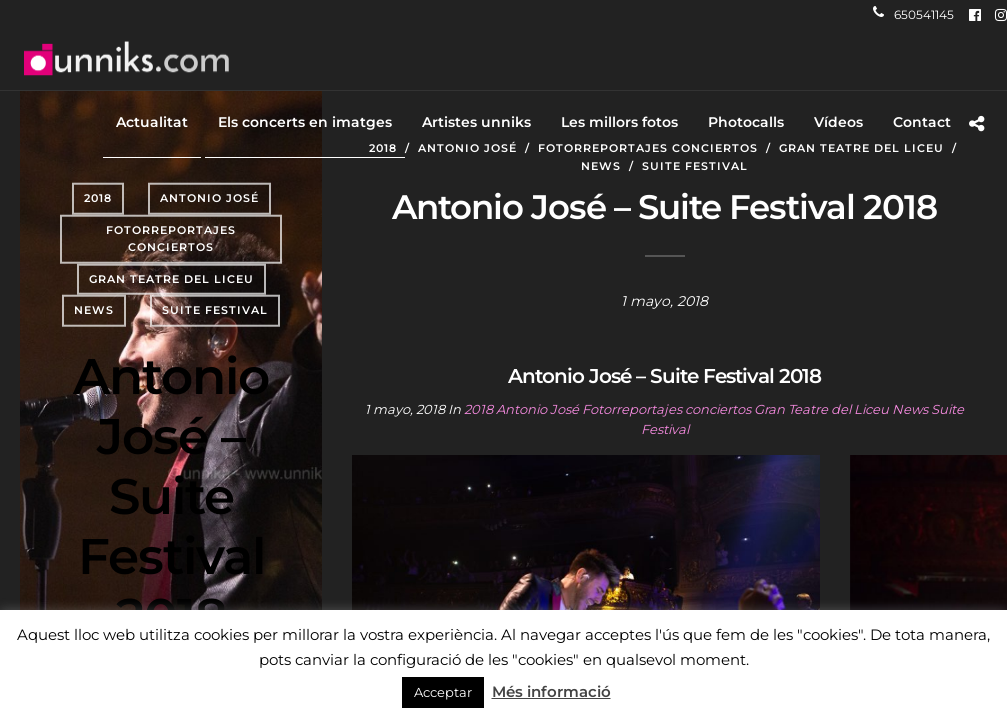  What do you see at coordinates (215, 310) in the screenshot?
I see `Suite Festival` at bounding box center [215, 310].